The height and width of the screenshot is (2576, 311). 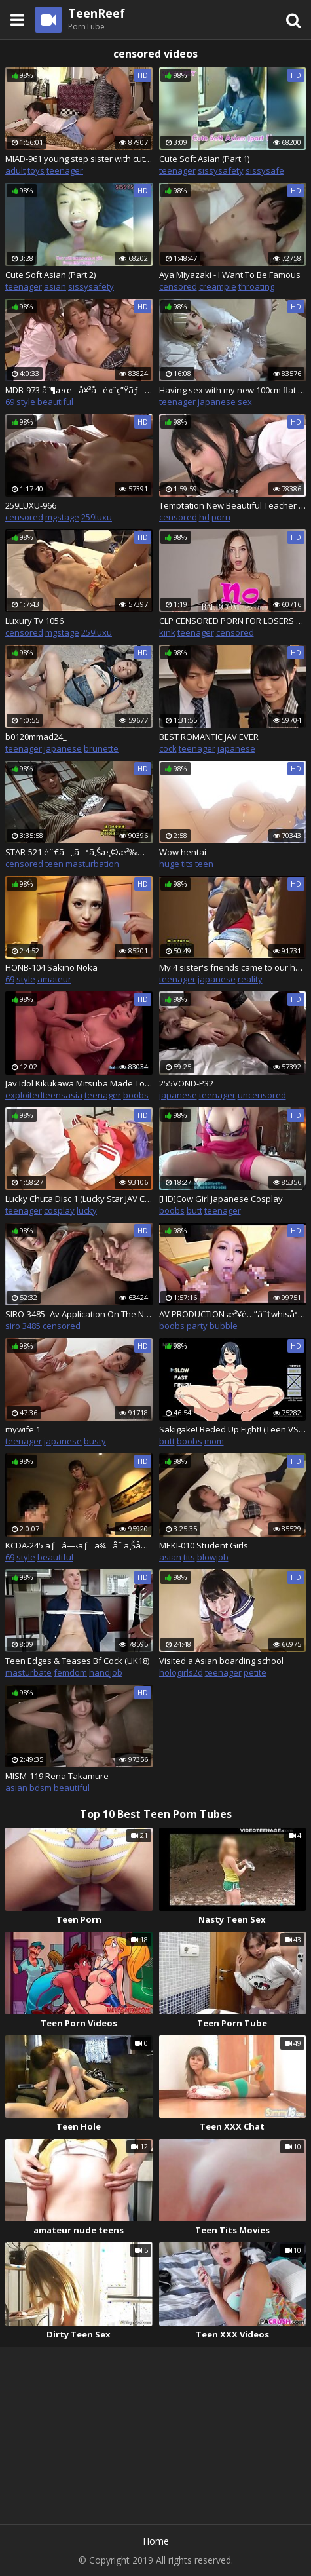 I want to click on Aya Miyazaki - I Want To Be Famous, so click(x=230, y=274).